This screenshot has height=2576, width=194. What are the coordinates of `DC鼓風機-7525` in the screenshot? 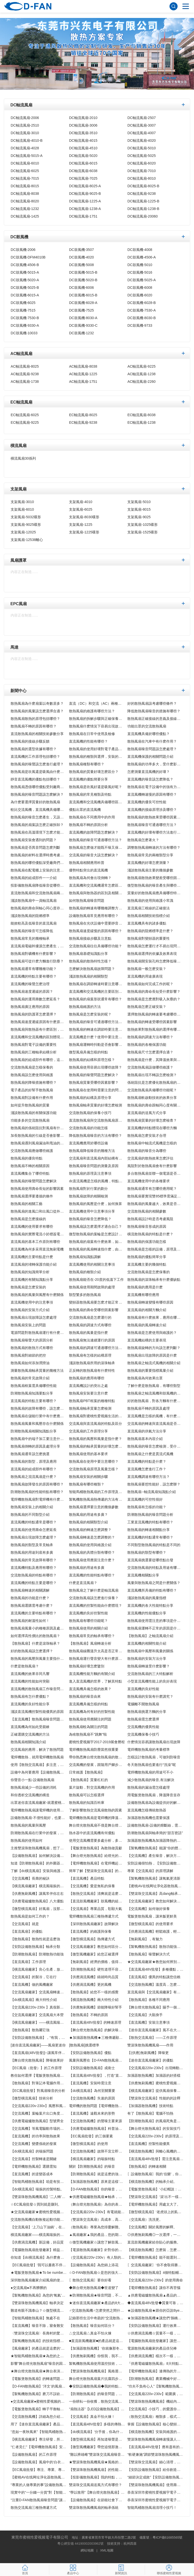 It's located at (81, 310).